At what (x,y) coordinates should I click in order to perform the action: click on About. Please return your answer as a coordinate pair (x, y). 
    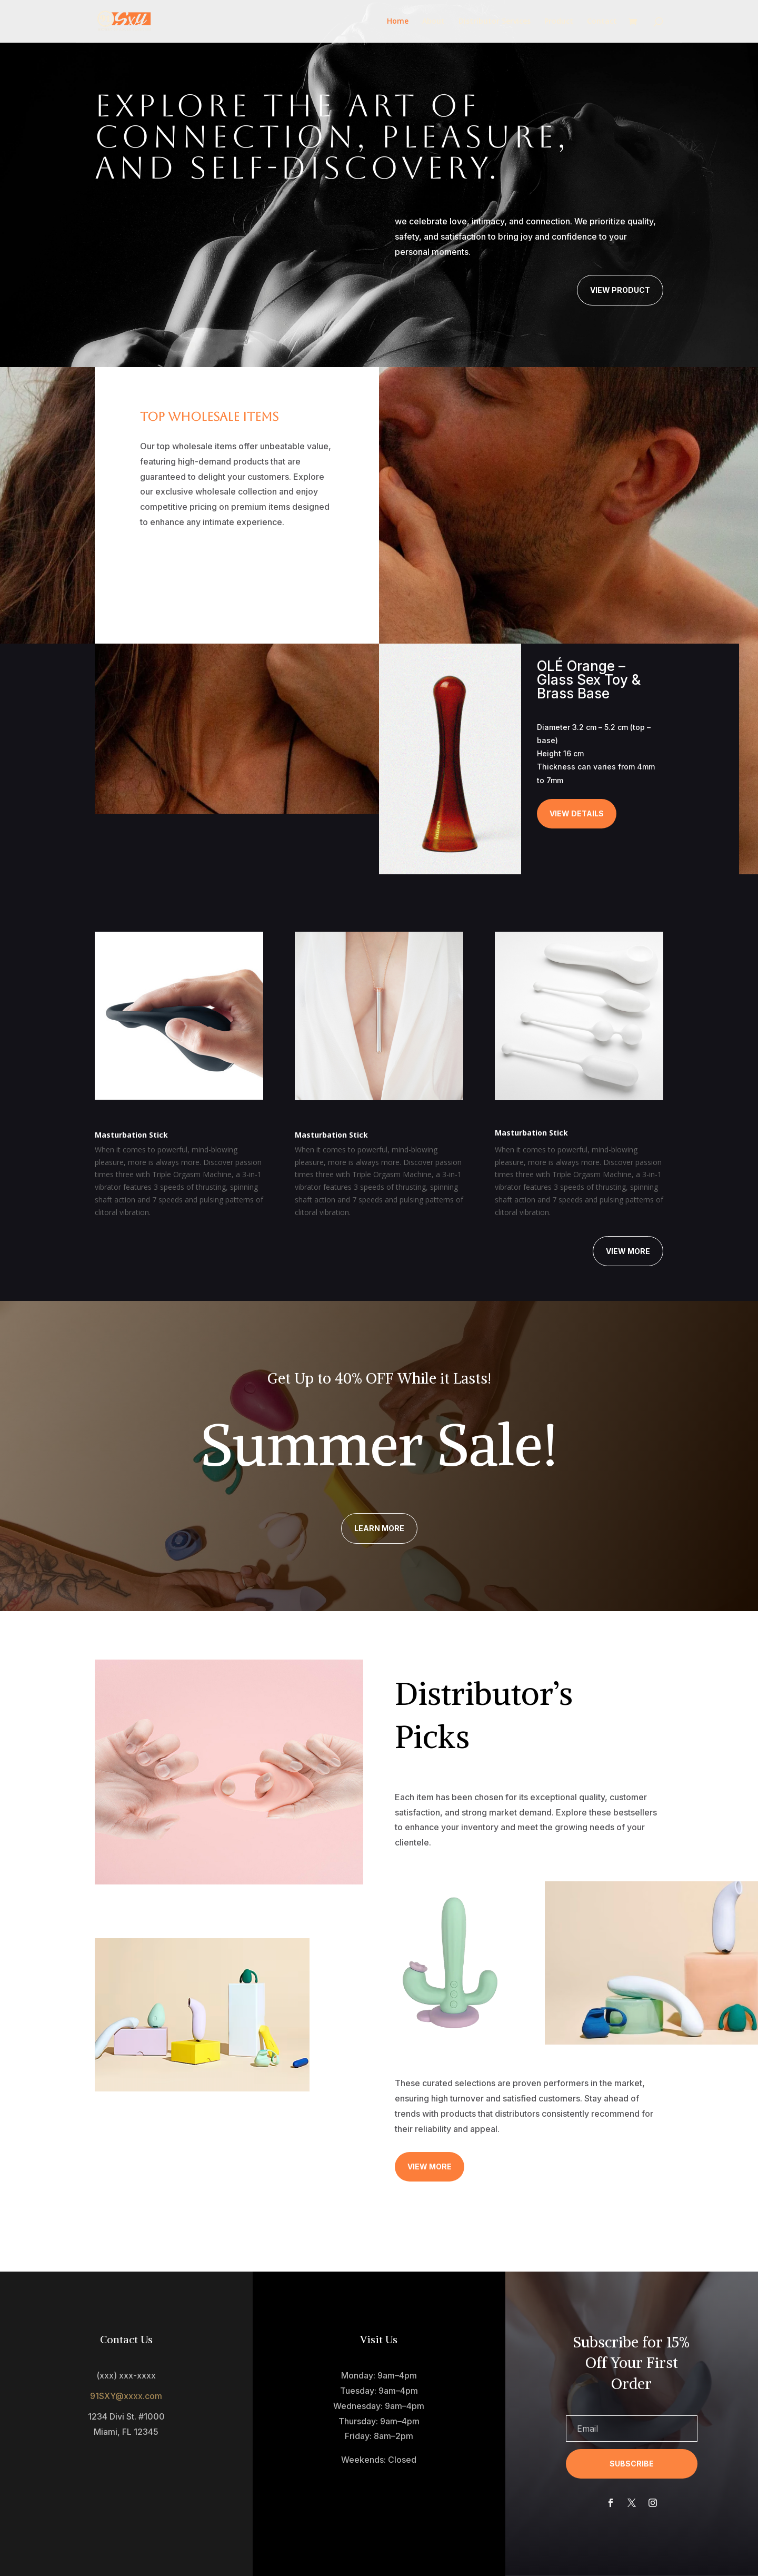
    Looking at the image, I should click on (433, 21).